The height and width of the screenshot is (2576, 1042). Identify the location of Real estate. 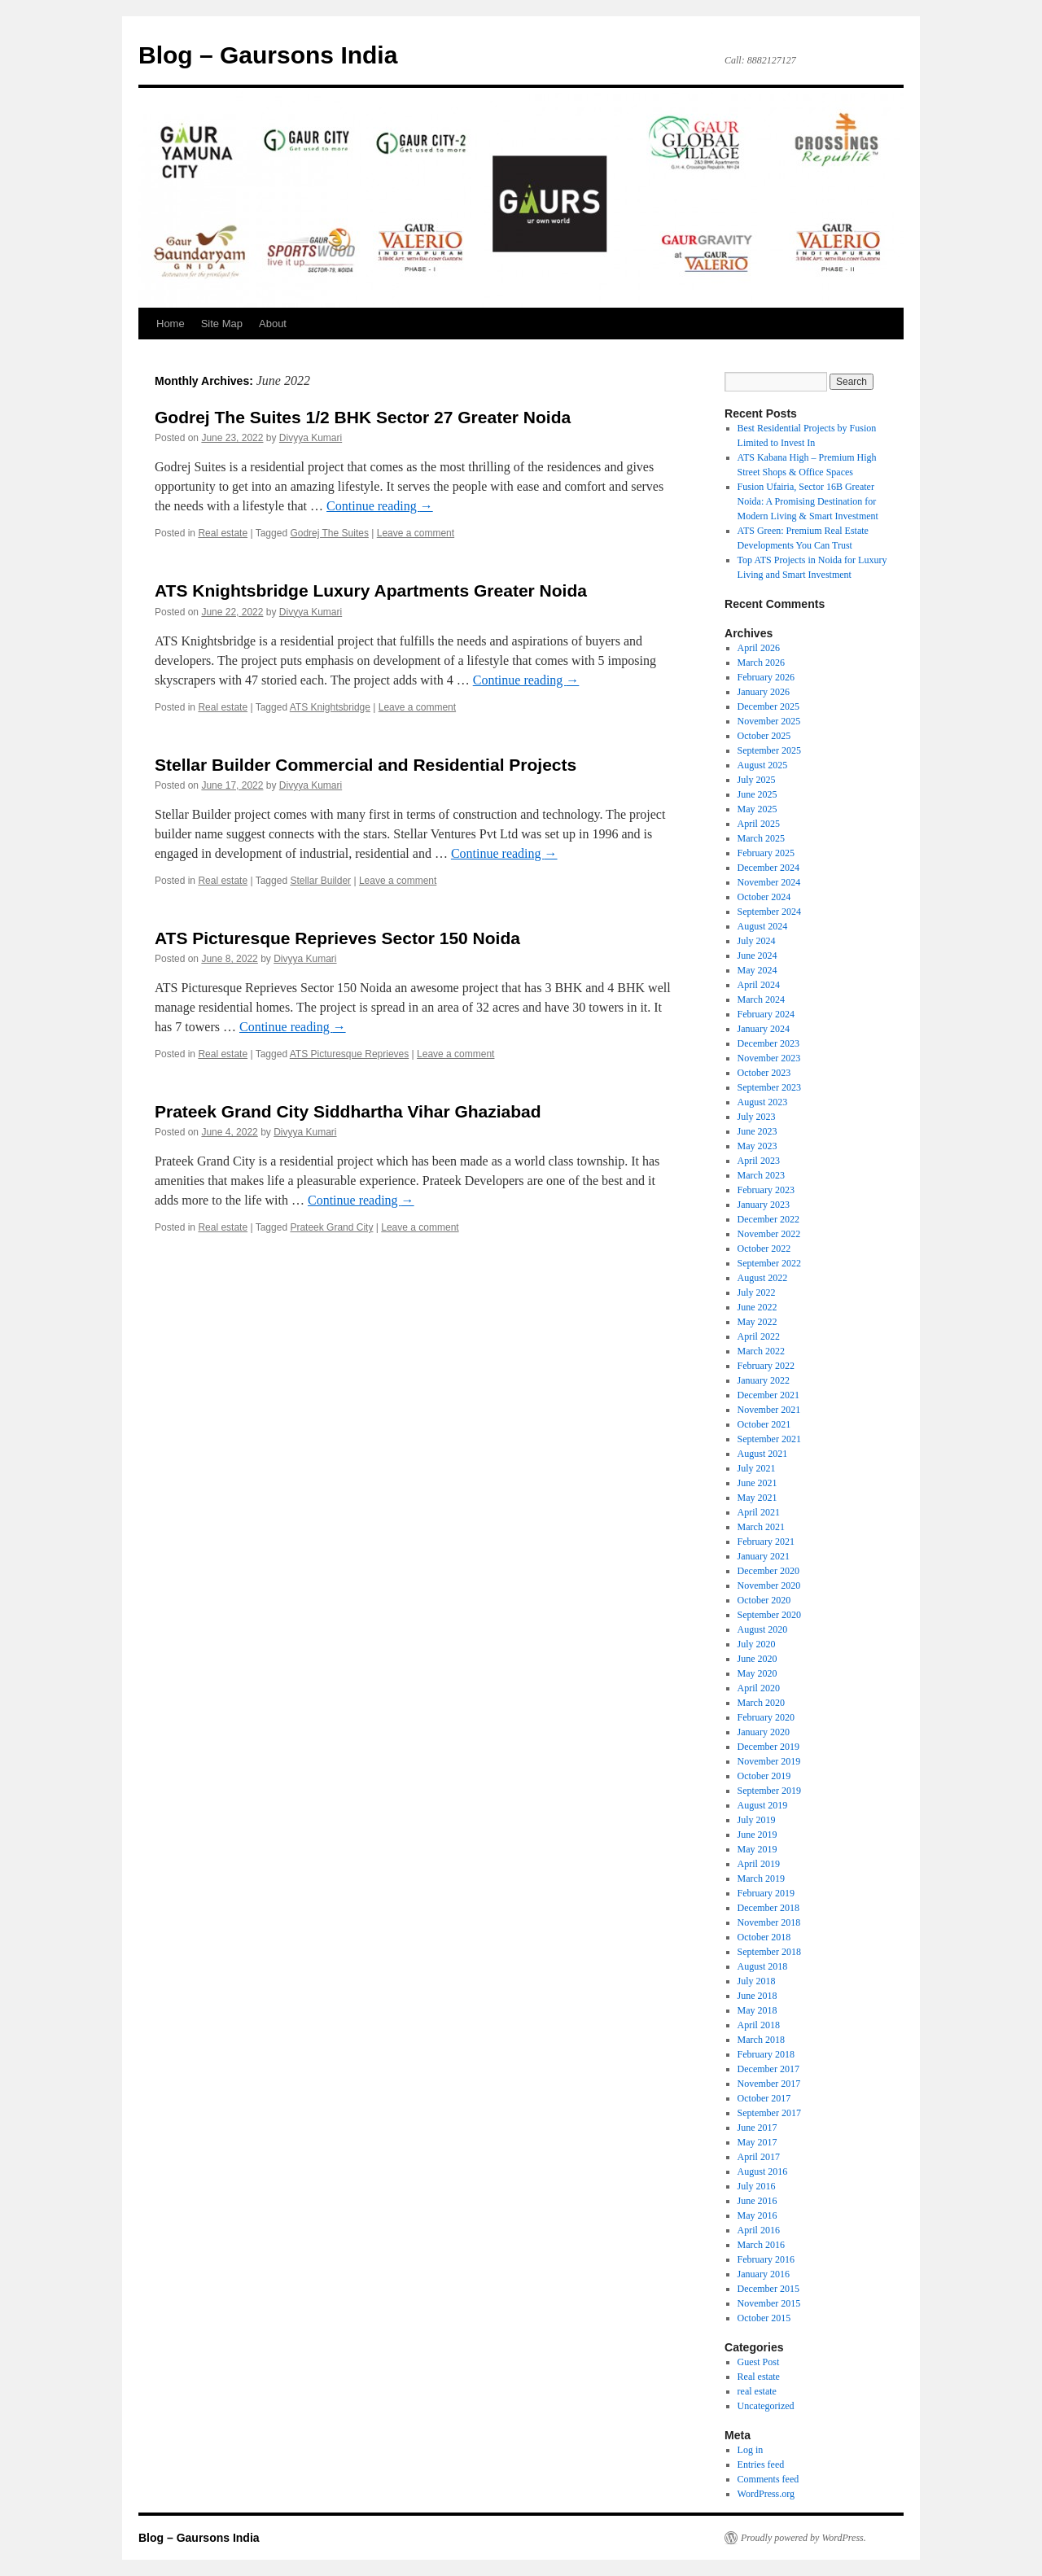
(222, 533).